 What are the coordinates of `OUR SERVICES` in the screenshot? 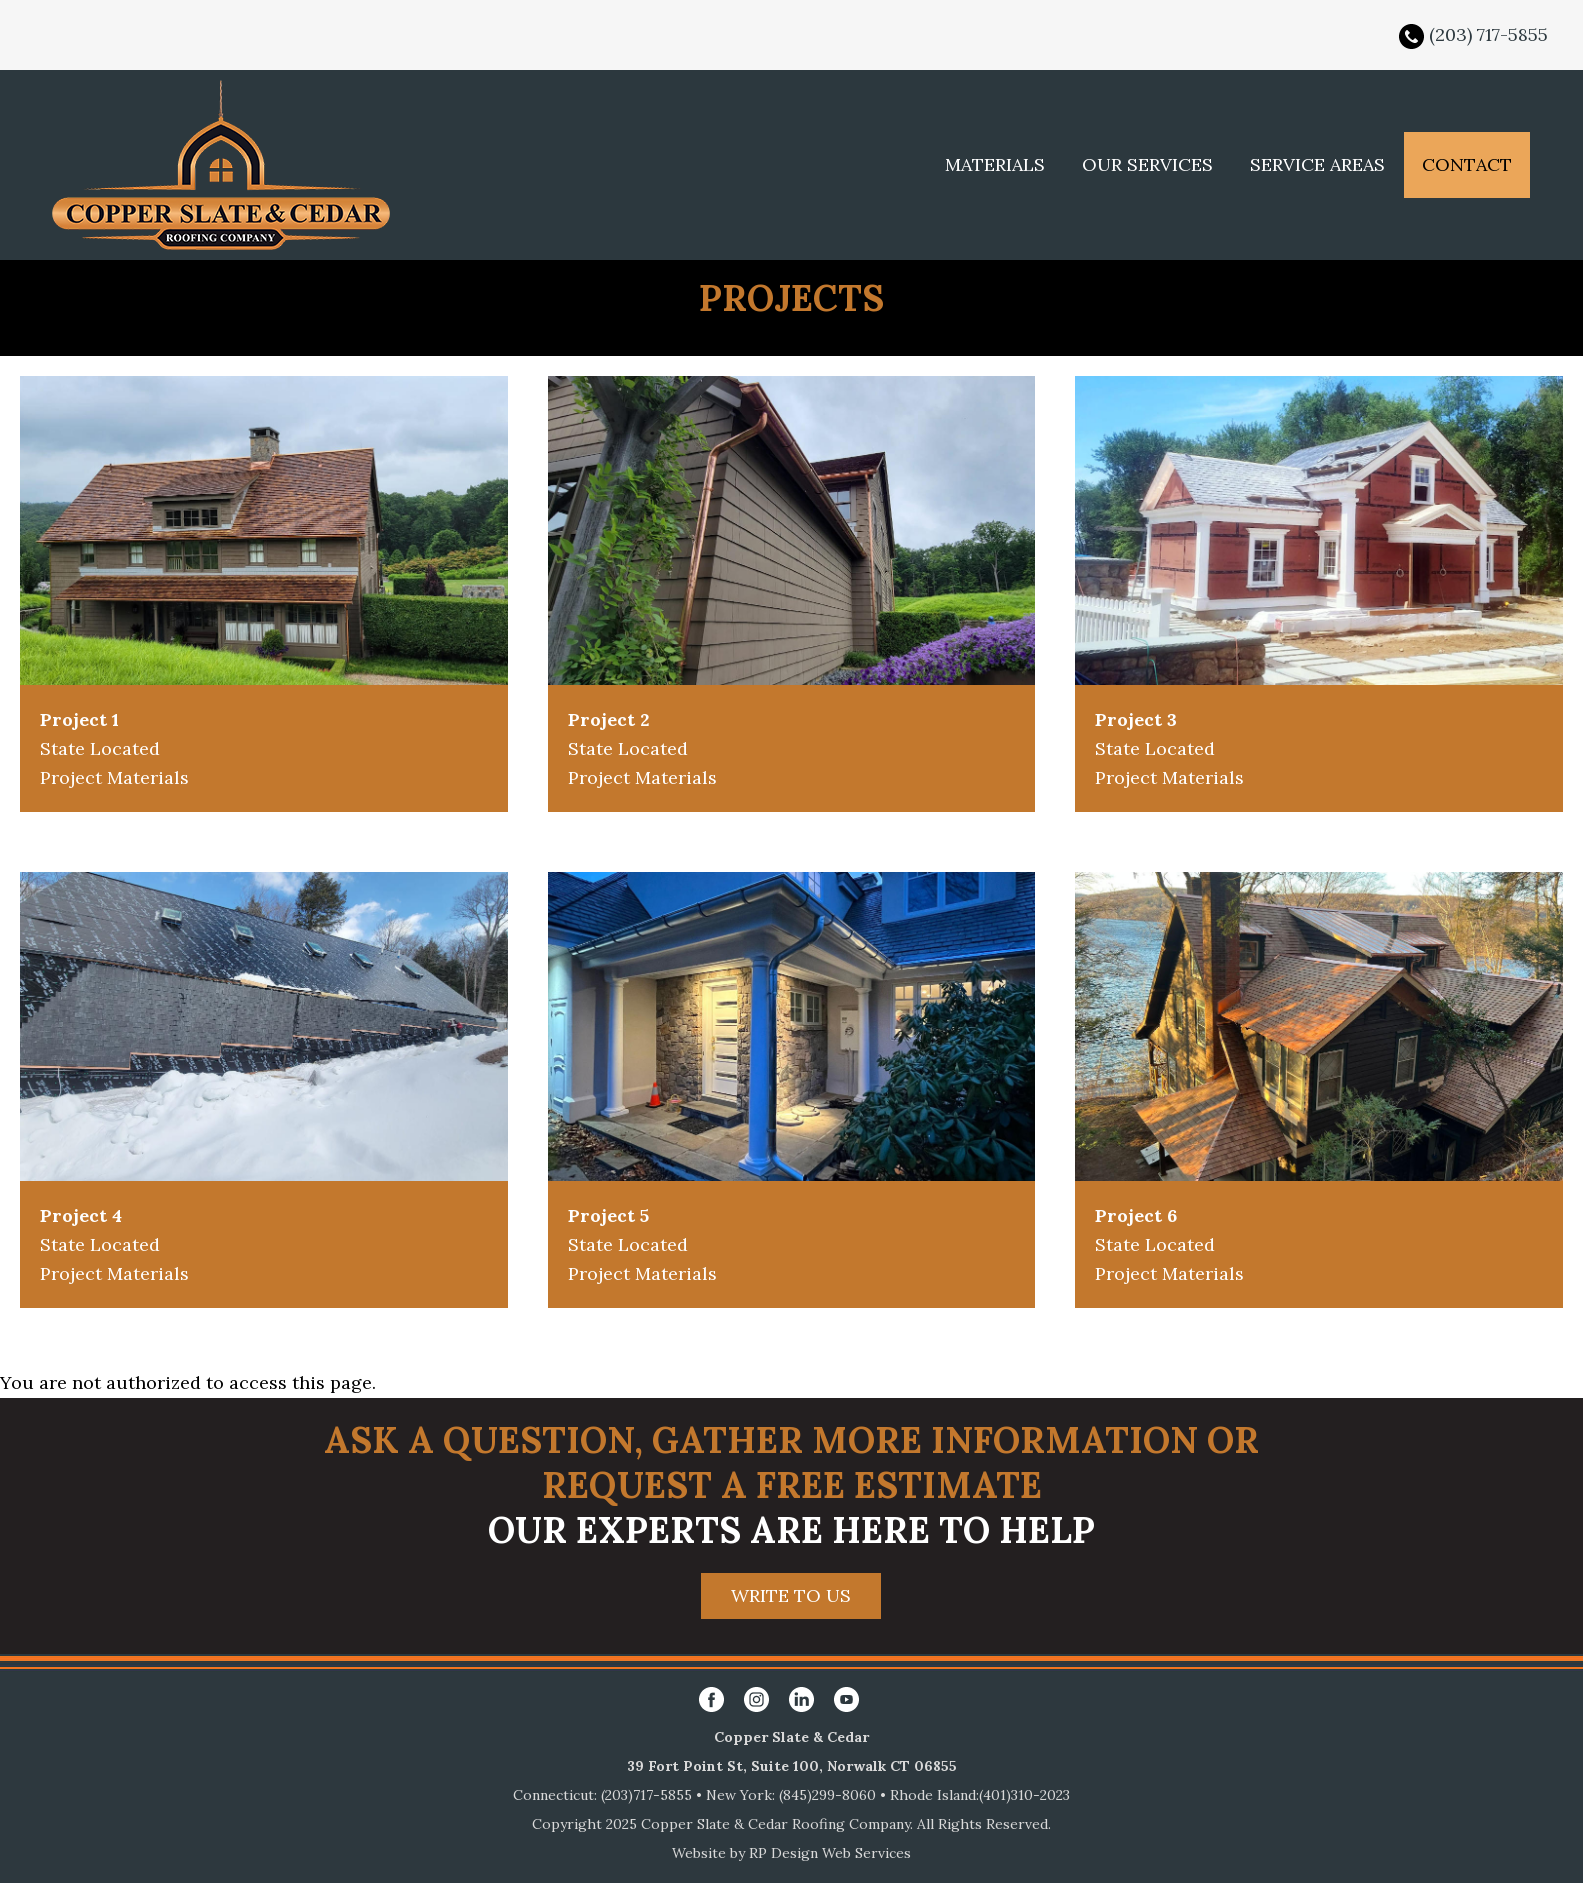 It's located at (1147, 164).